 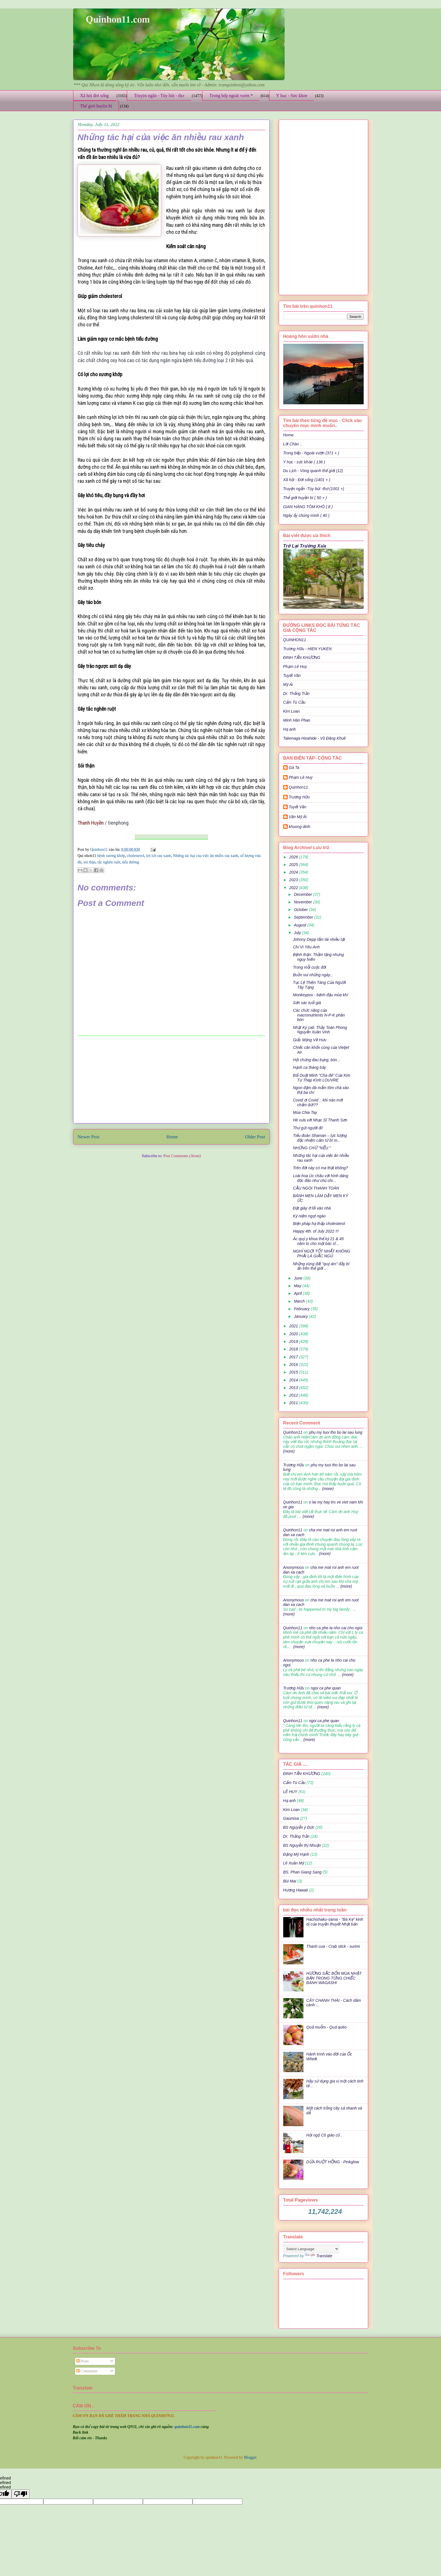 I want to click on Hachishaku-sama - "Bà Kẹ" kinh dị của truyền thuyết Nhật bản, so click(x=334, y=1921).